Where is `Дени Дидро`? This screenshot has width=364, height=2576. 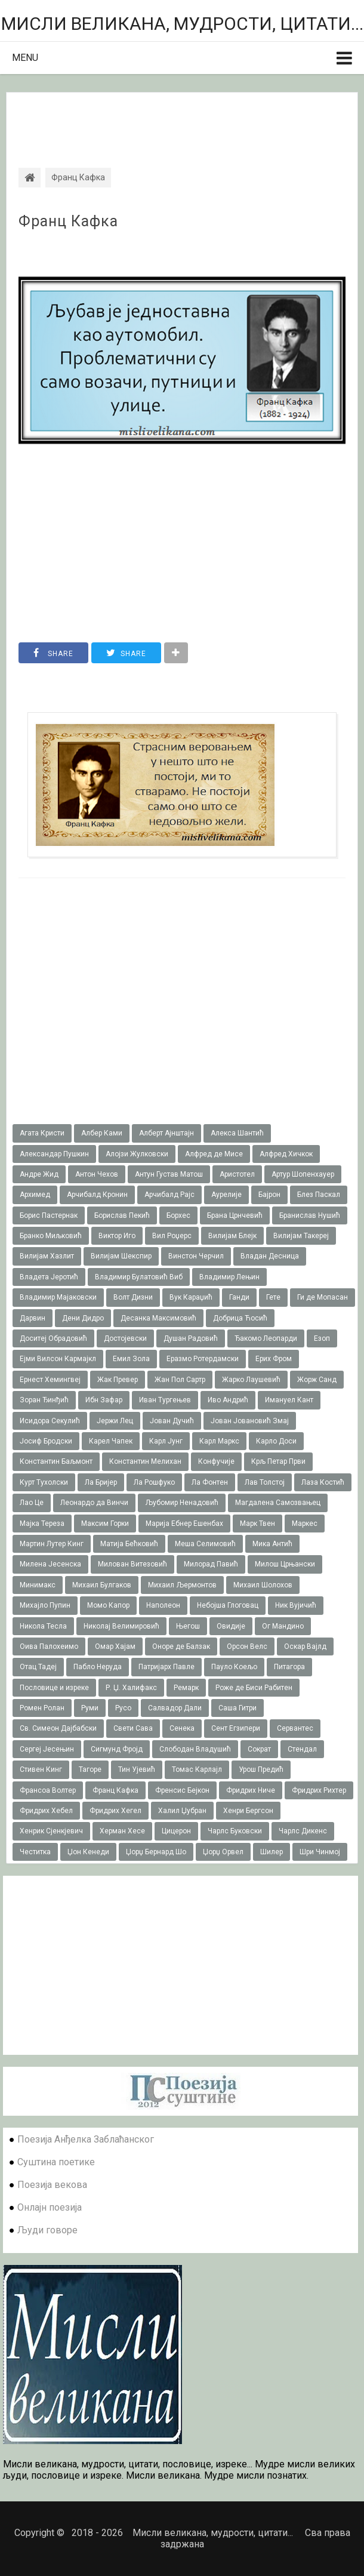 Дени Дидро is located at coordinates (83, 1318).